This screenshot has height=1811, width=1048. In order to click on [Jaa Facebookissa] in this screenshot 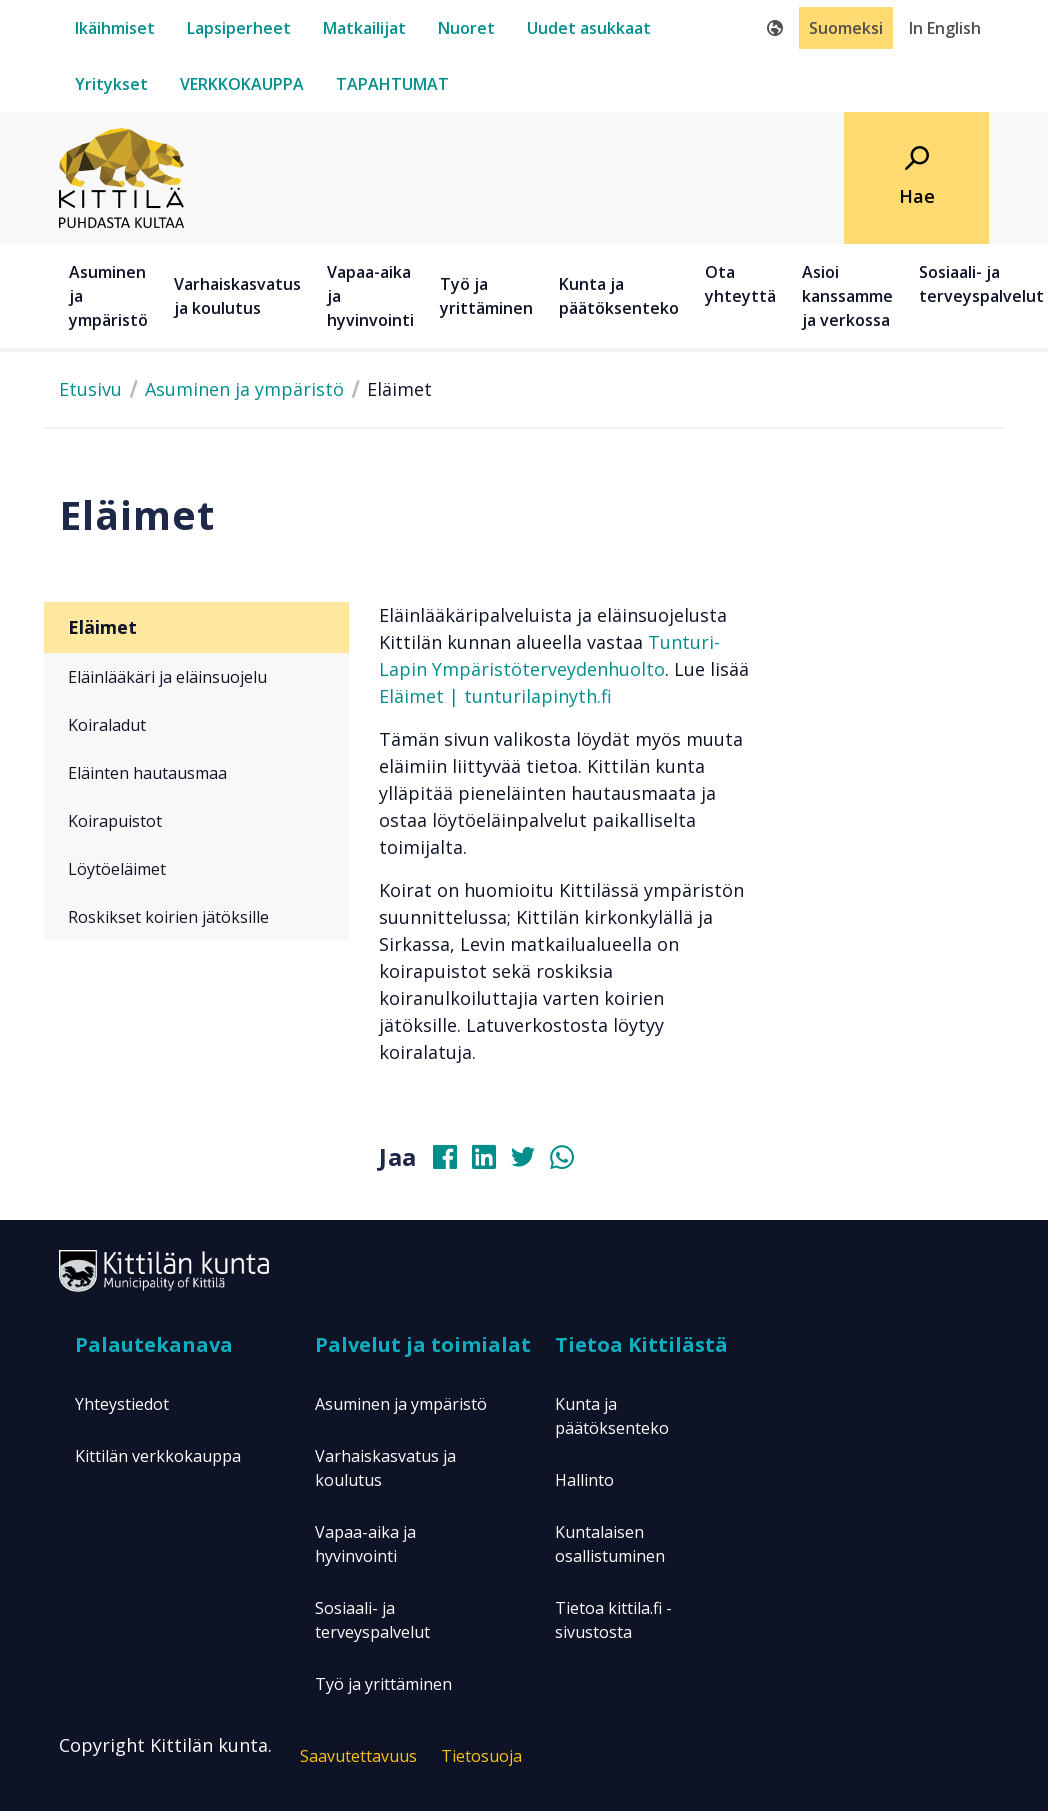, I will do `click(453, 1162)`.